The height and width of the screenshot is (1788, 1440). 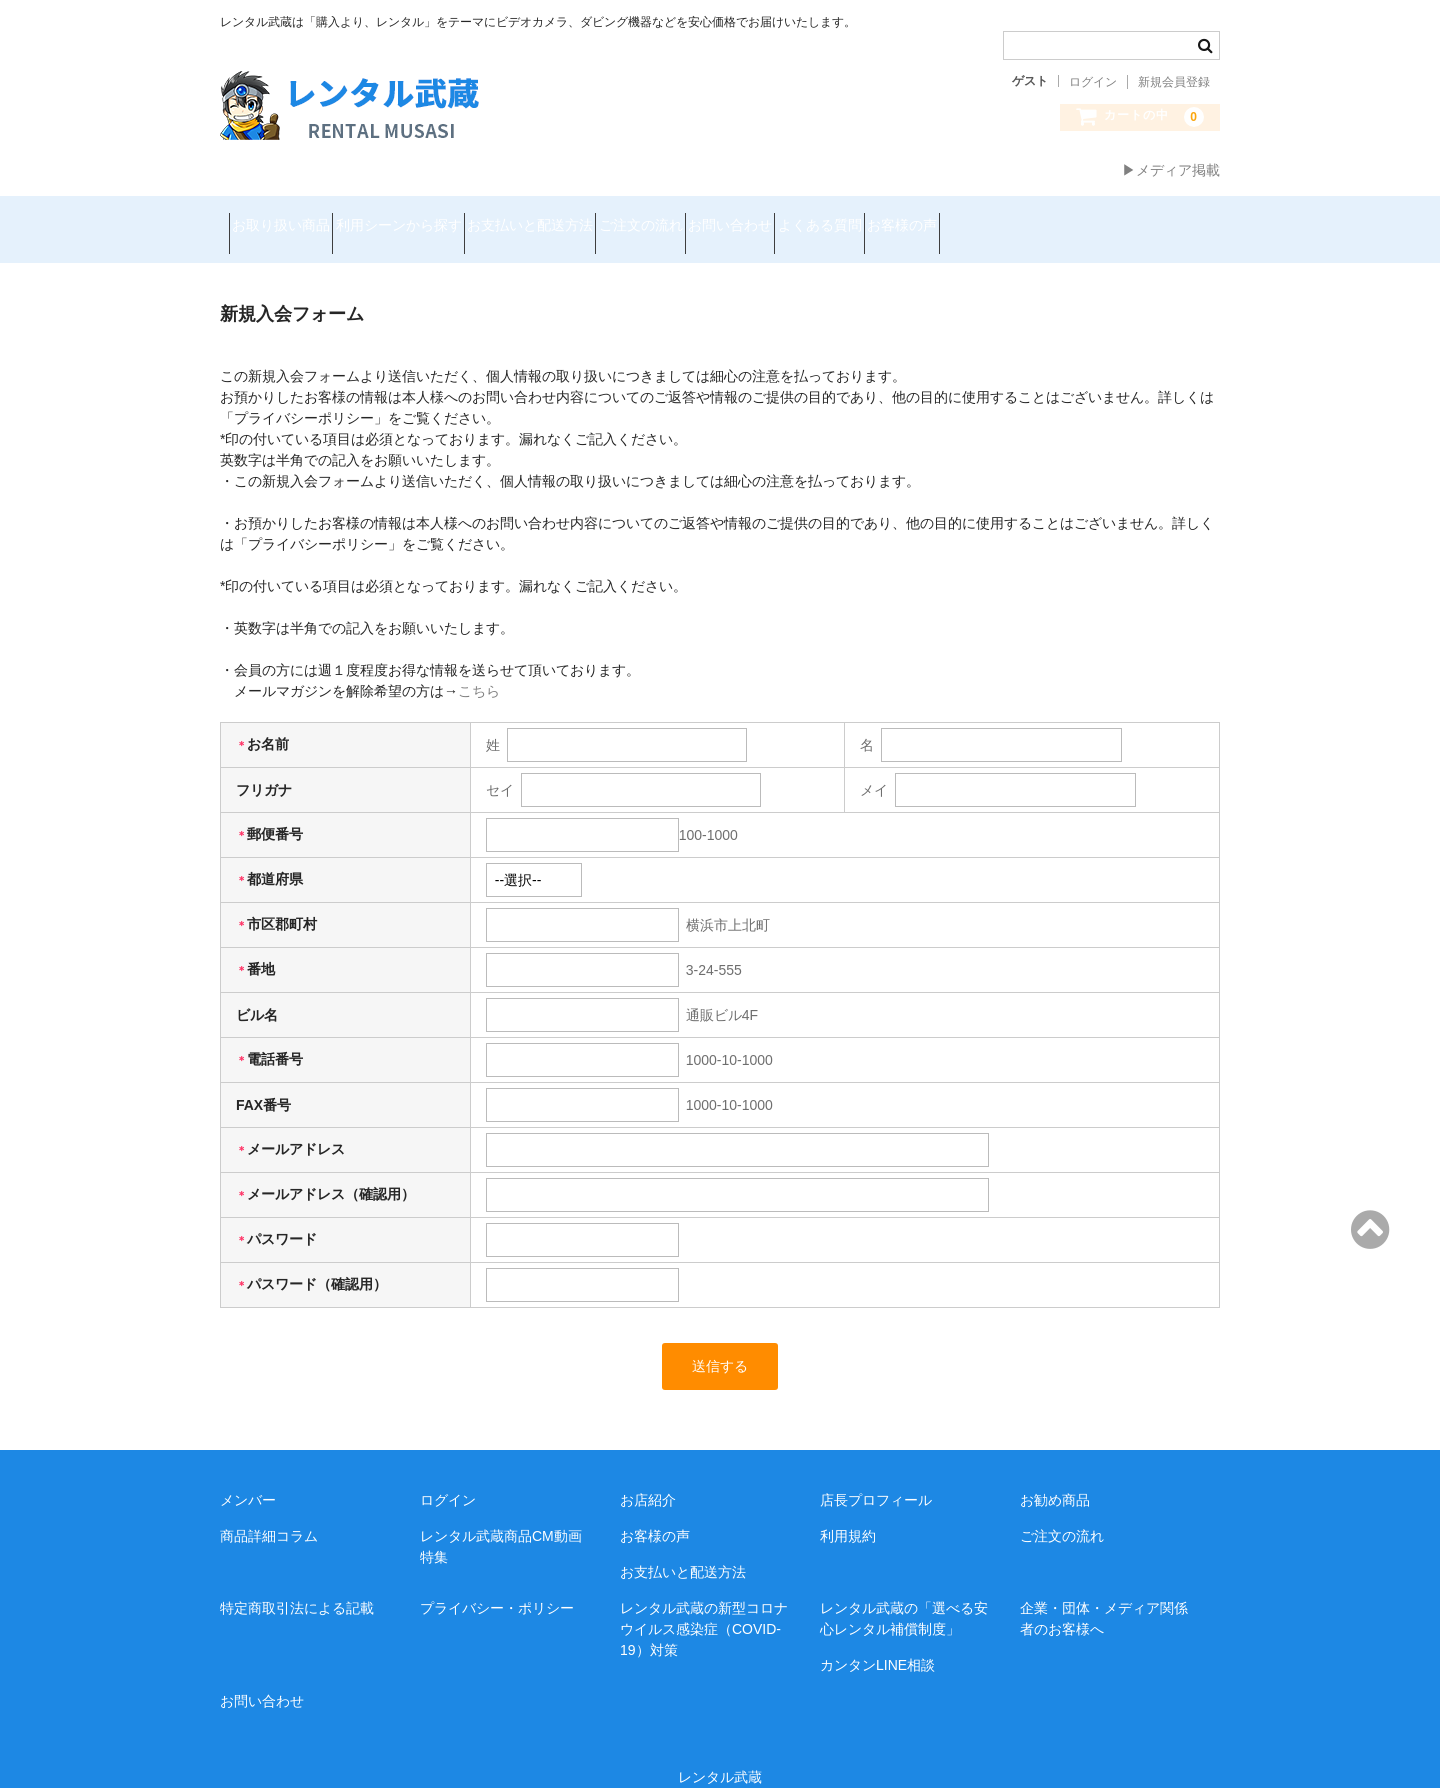 I want to click on プライバシー・ポリシー, so click(x=497, y=1583).